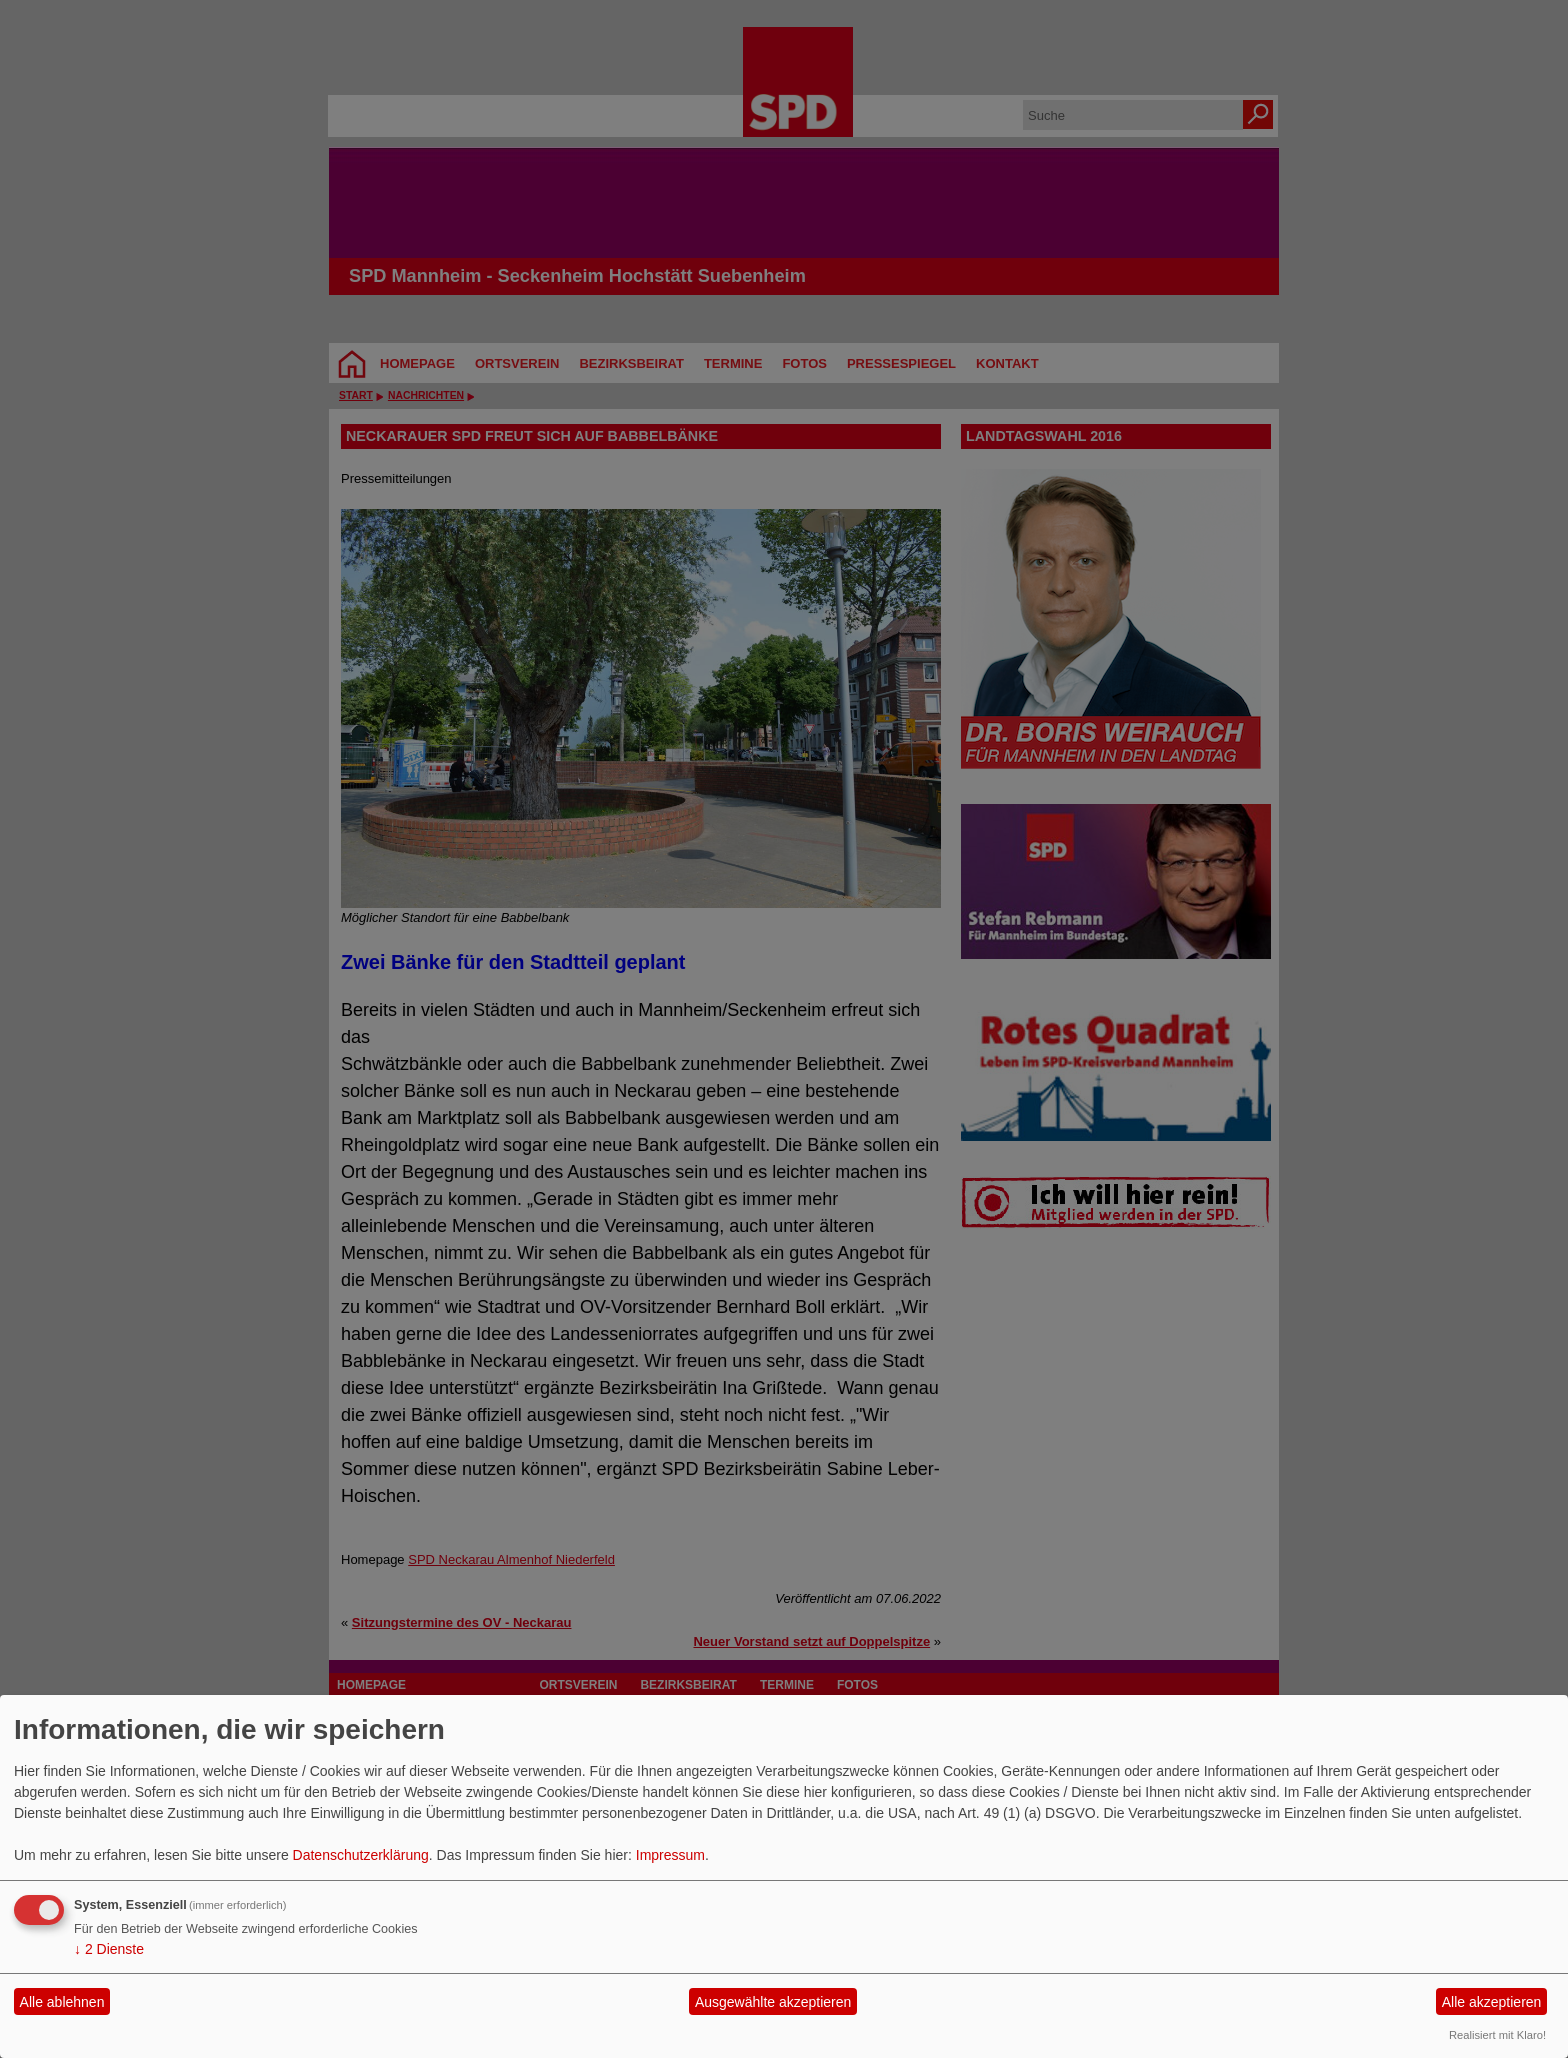 This screenshot has width=1568, height=2058. What do you see at coordinates (361, 1855) in the screenshot?
I see `Datenschutzerklärung` at bounding box center [361, 1855].